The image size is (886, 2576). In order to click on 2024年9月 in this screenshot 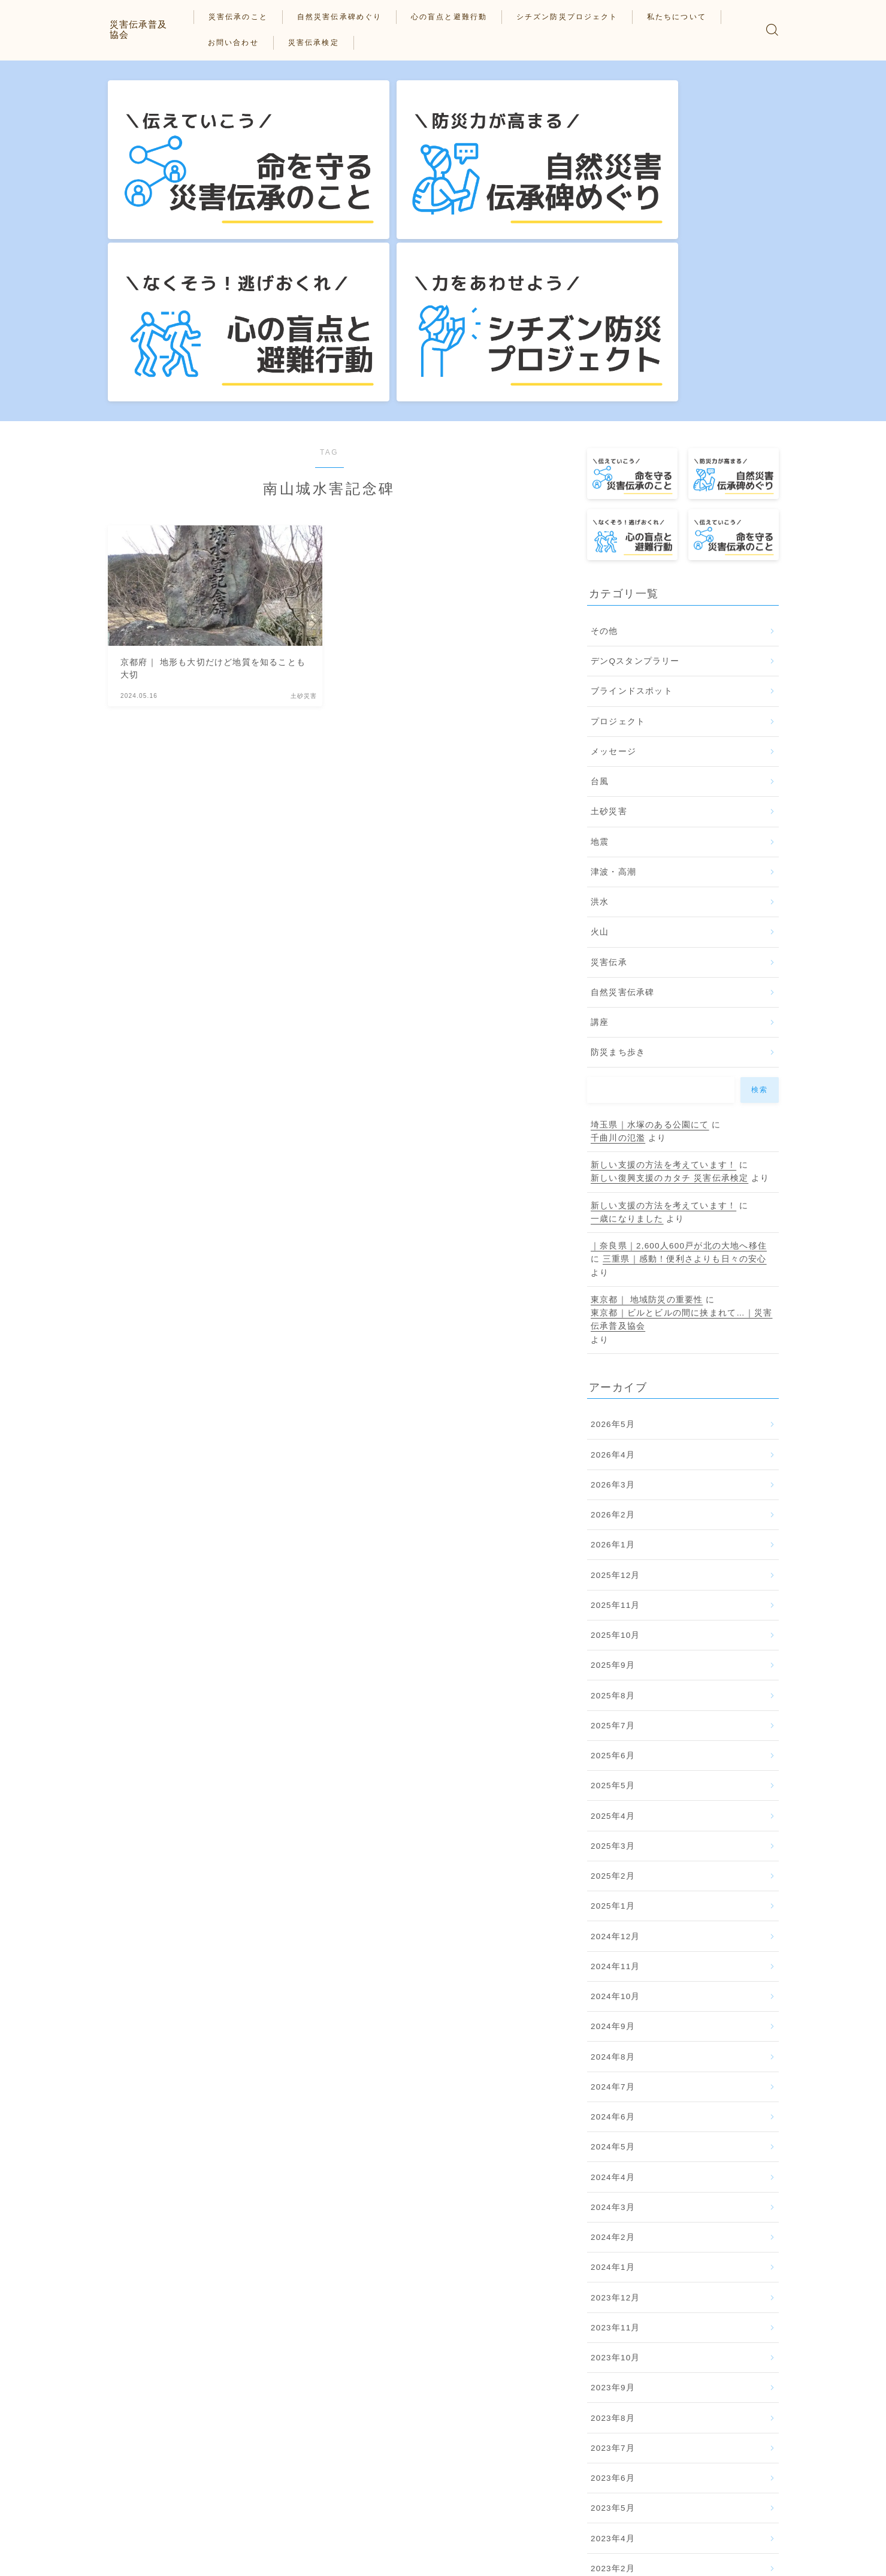, I will do `click(613, 1795)`.